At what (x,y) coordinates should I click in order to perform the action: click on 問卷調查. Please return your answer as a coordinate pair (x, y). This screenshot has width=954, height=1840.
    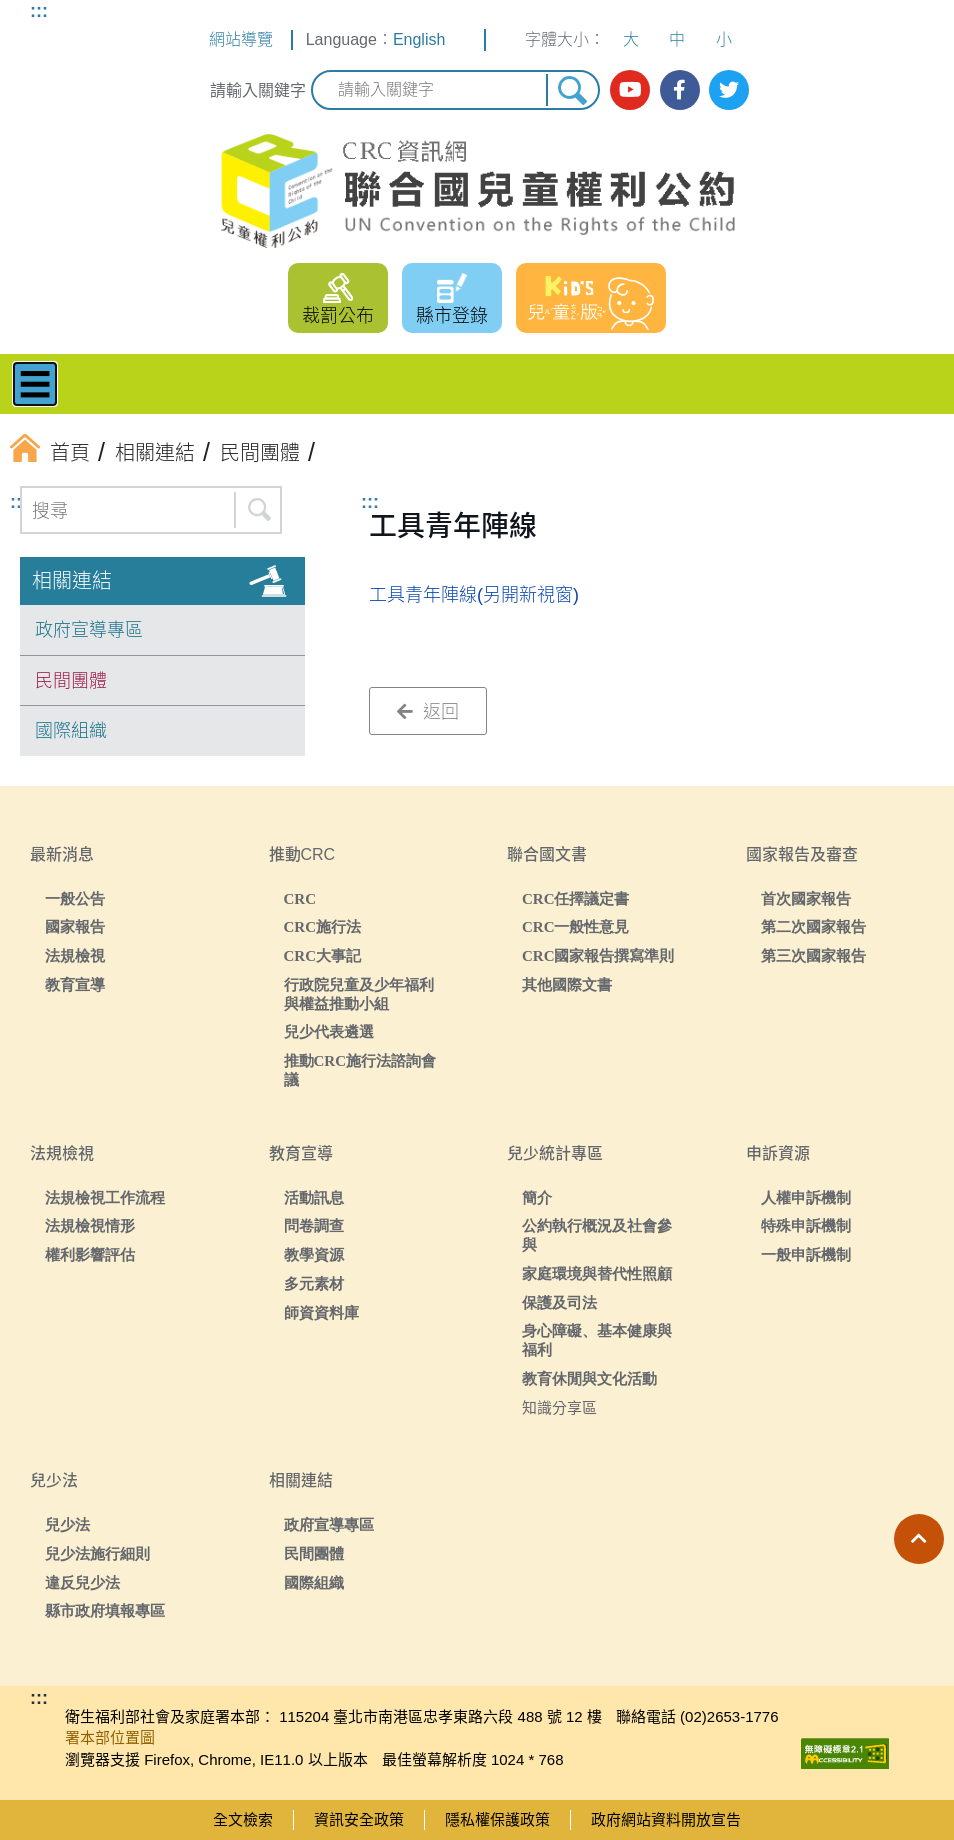
    Looking at the image, I should click on (314, 1225).